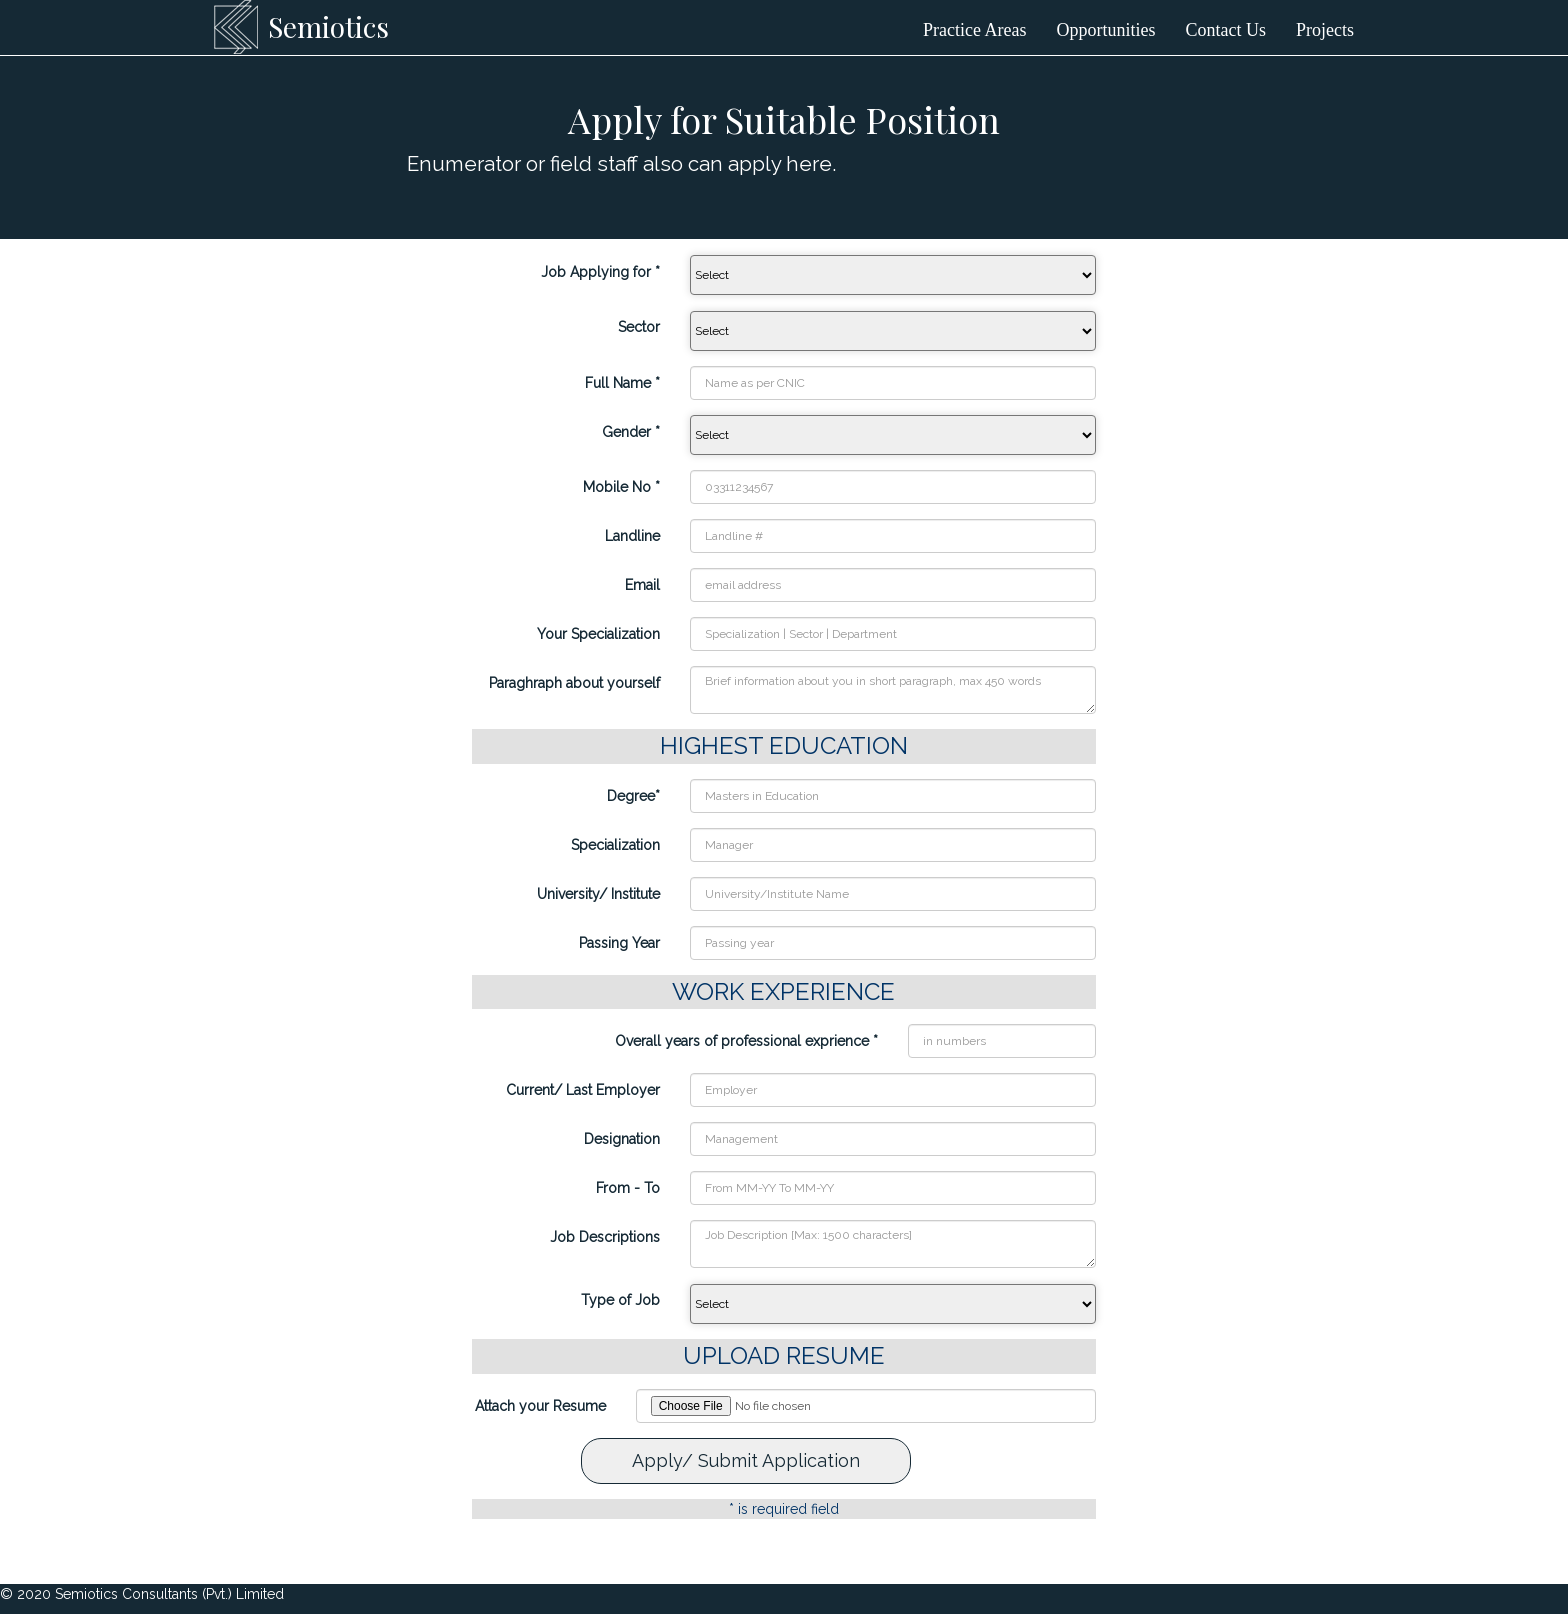 Image resolution: width=1568 pixels, height=1614 pixels. I want to click on Type of Job, so click(620, 1300).